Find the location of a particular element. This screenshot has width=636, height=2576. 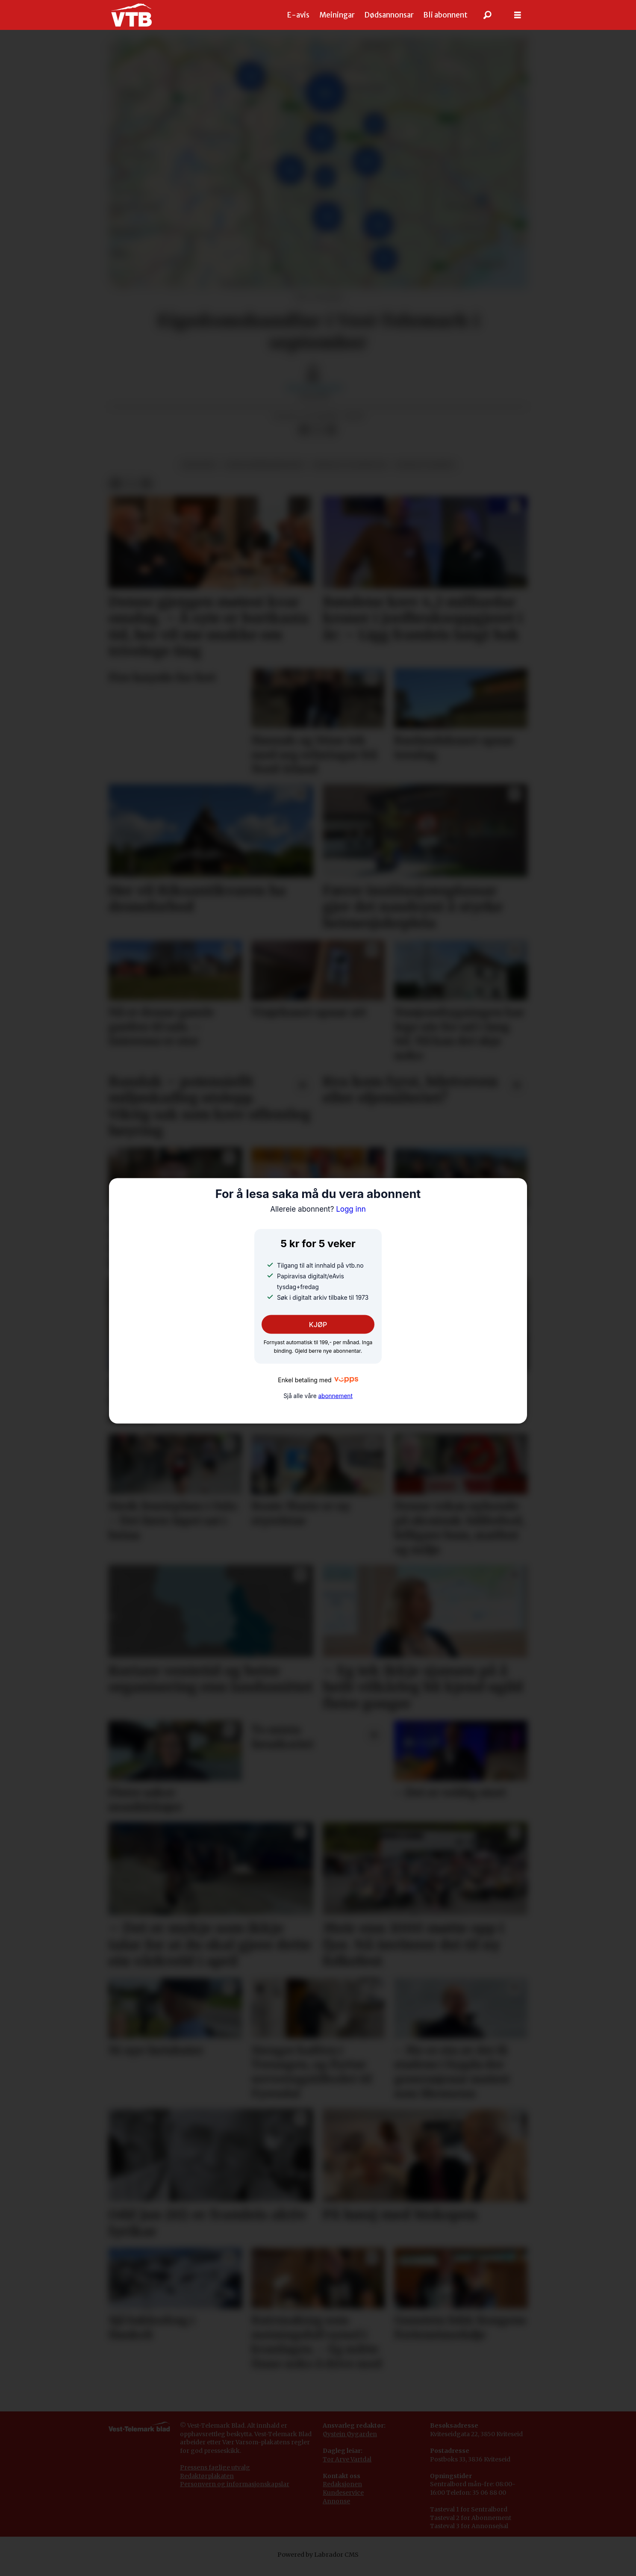

[Søk] is located at coordinates (488, 15).